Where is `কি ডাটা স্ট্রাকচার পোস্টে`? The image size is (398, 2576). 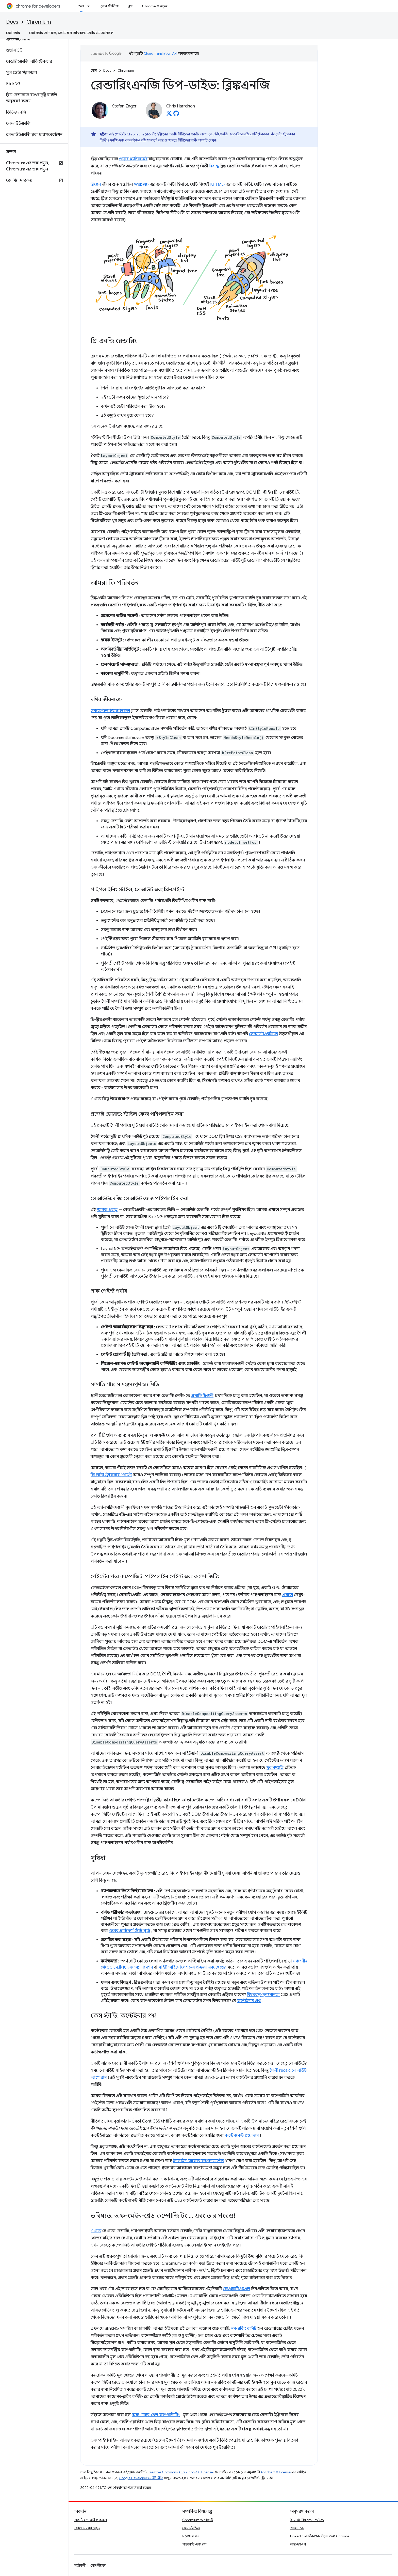
কি ডাটা স্ট্রাকচার পোস্টে is located at coordinates (111, 1475).